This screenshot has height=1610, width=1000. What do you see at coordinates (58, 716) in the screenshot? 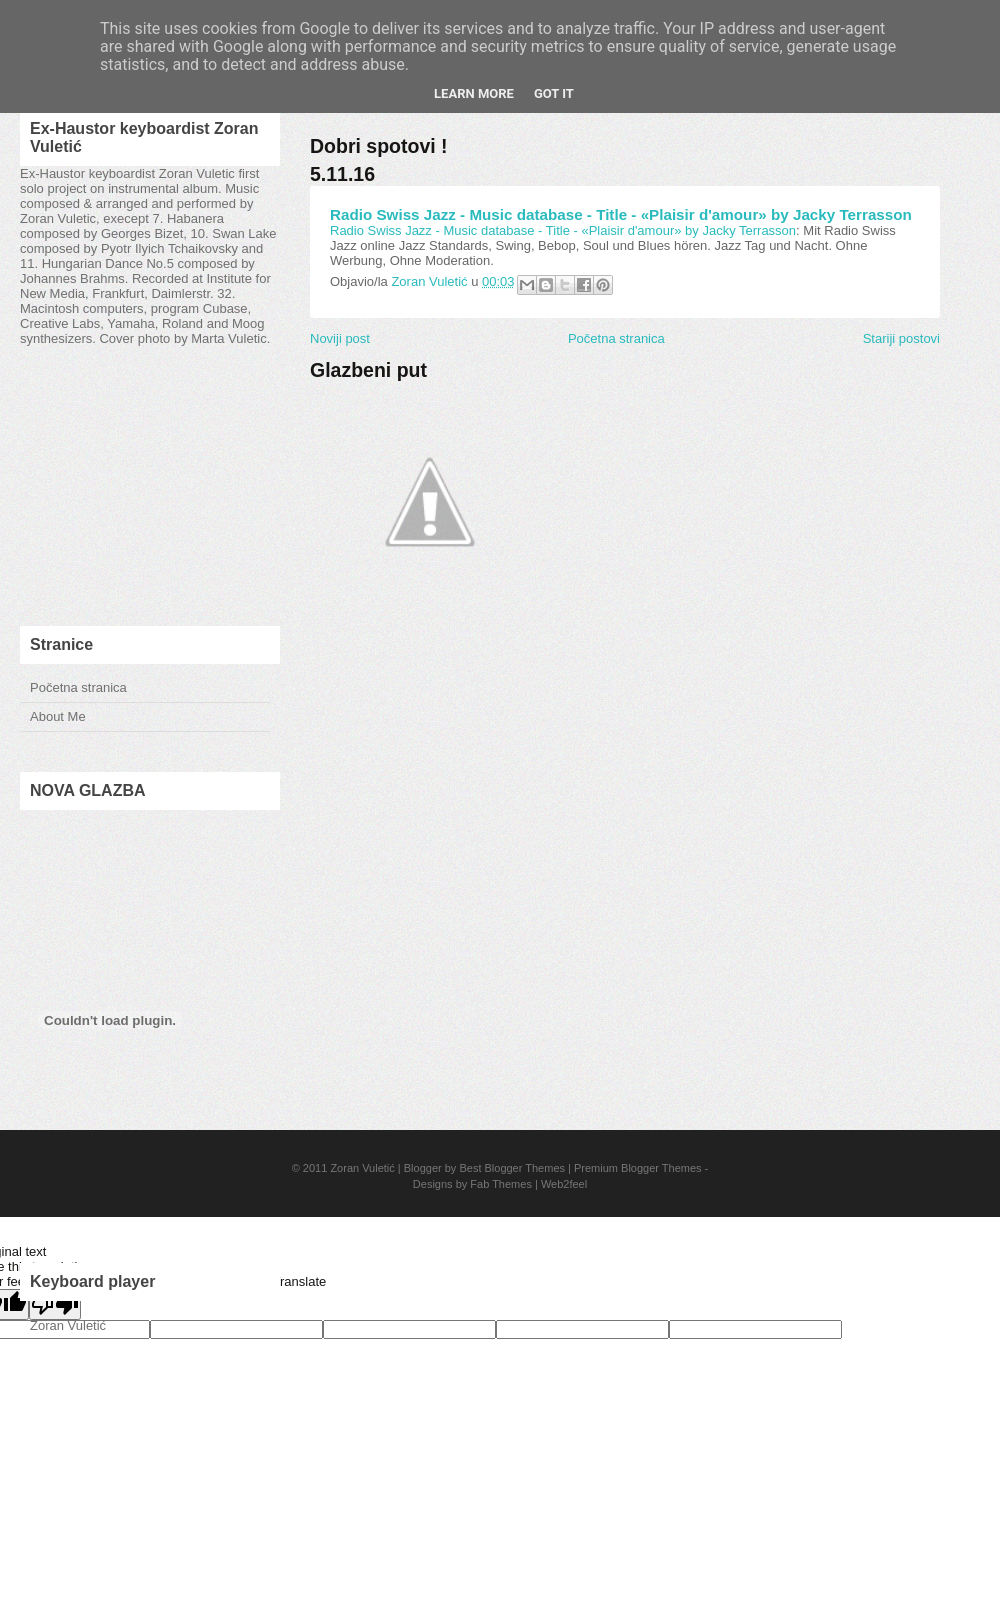
I see `About Me` at bounding box center [58, 716].